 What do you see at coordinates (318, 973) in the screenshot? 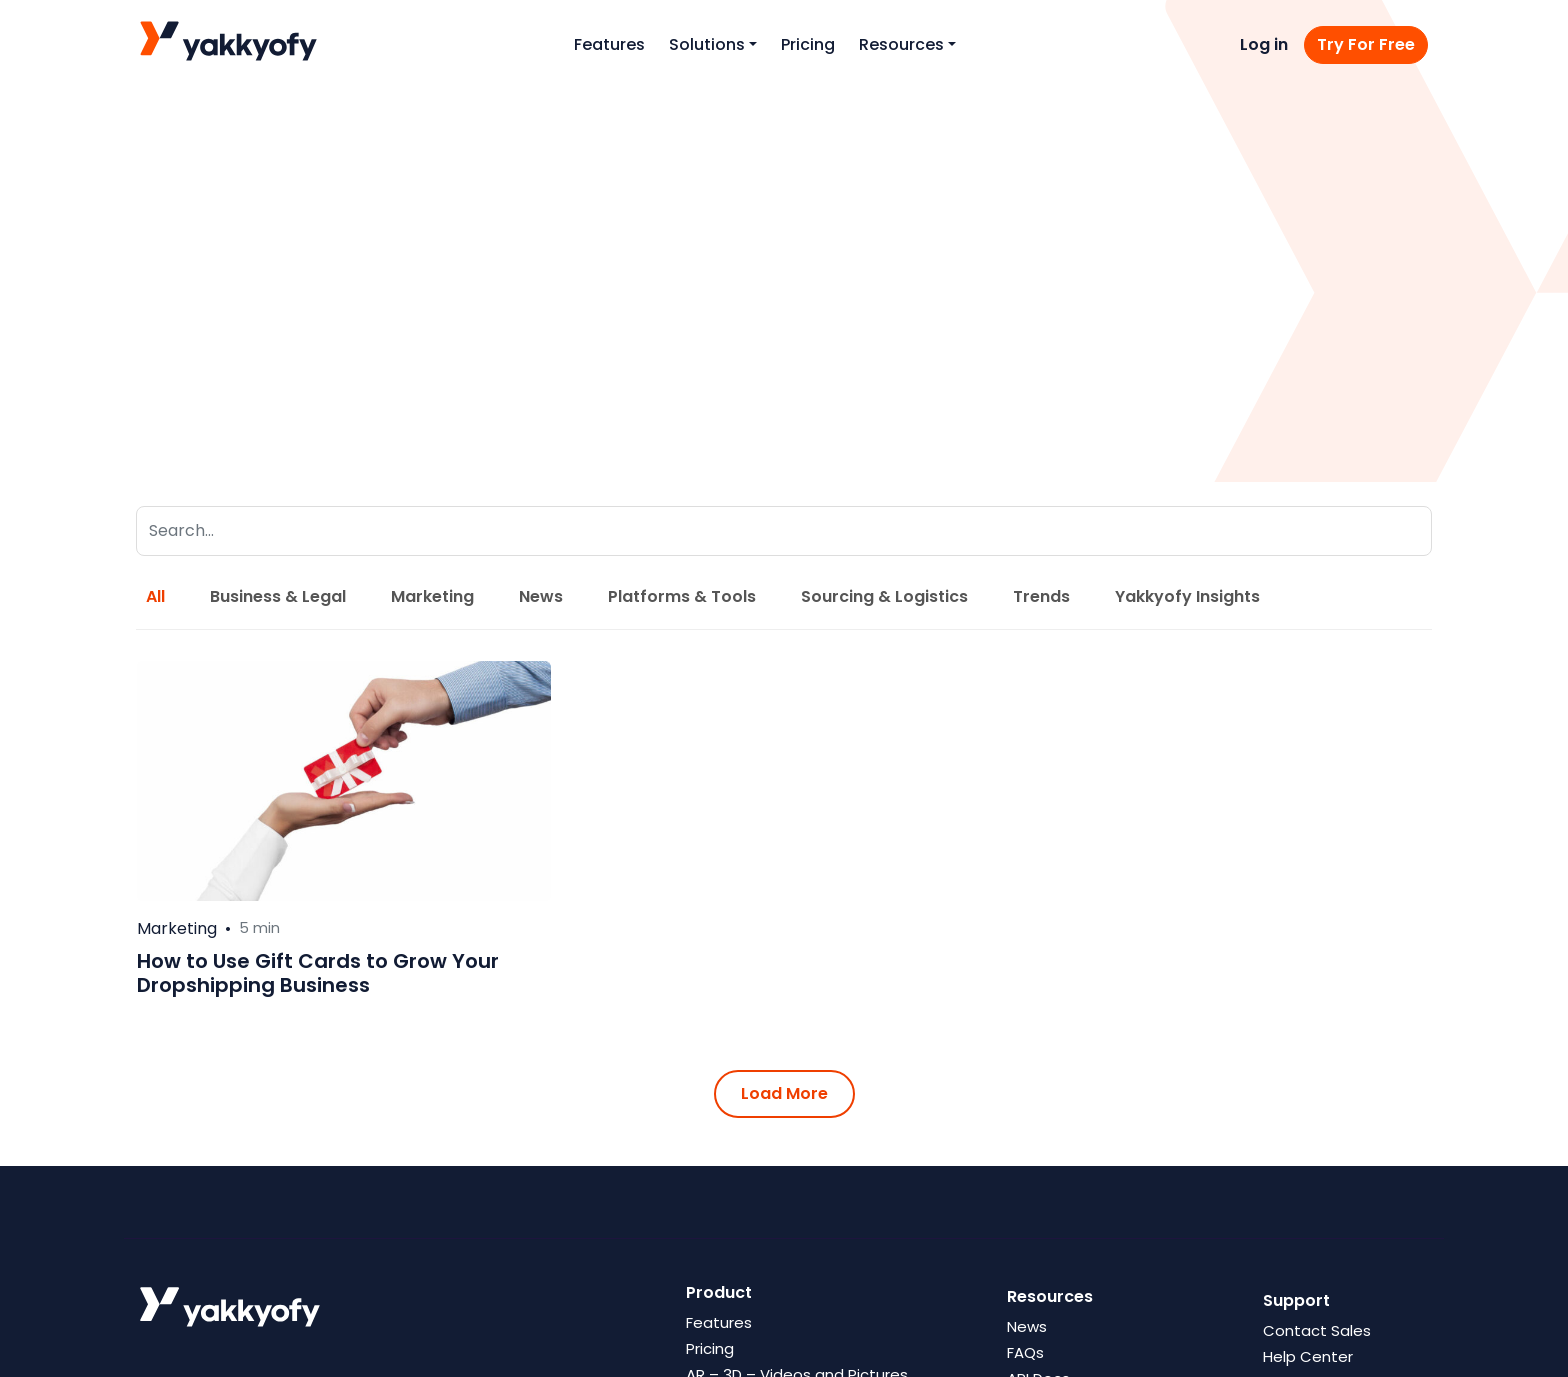
I see `How to Use Gift Cards to Grow Your Dropshipping Business` at bounding box center [318, 973].